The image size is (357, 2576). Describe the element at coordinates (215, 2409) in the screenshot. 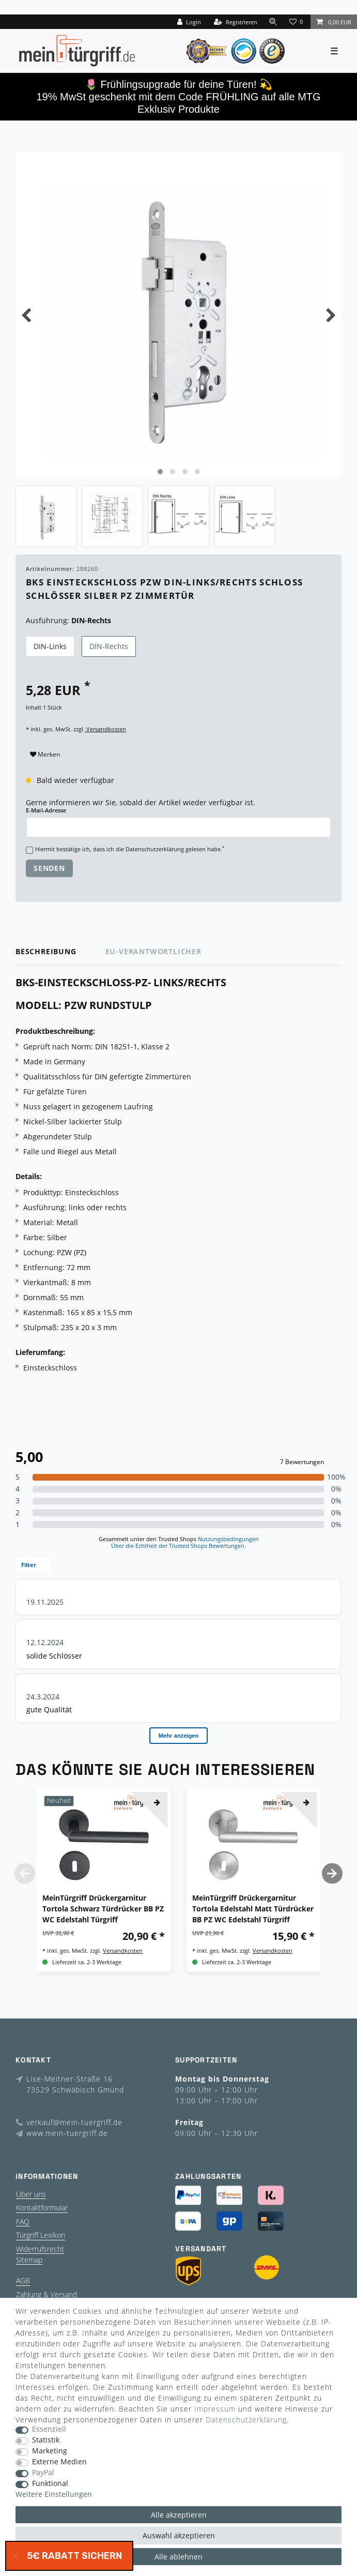

I see `Impressum` at that location.